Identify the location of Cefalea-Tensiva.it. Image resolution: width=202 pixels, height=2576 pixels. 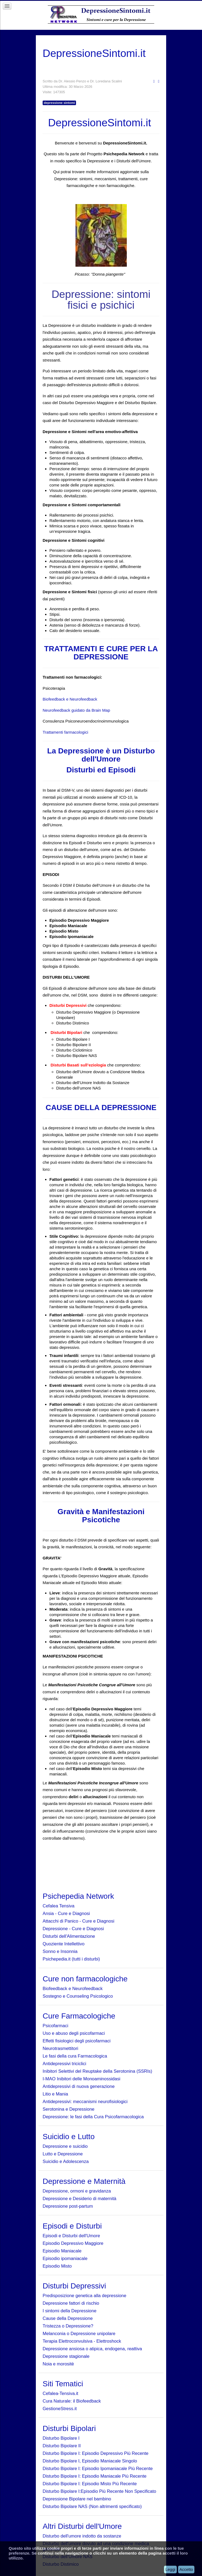
(60, 2393).